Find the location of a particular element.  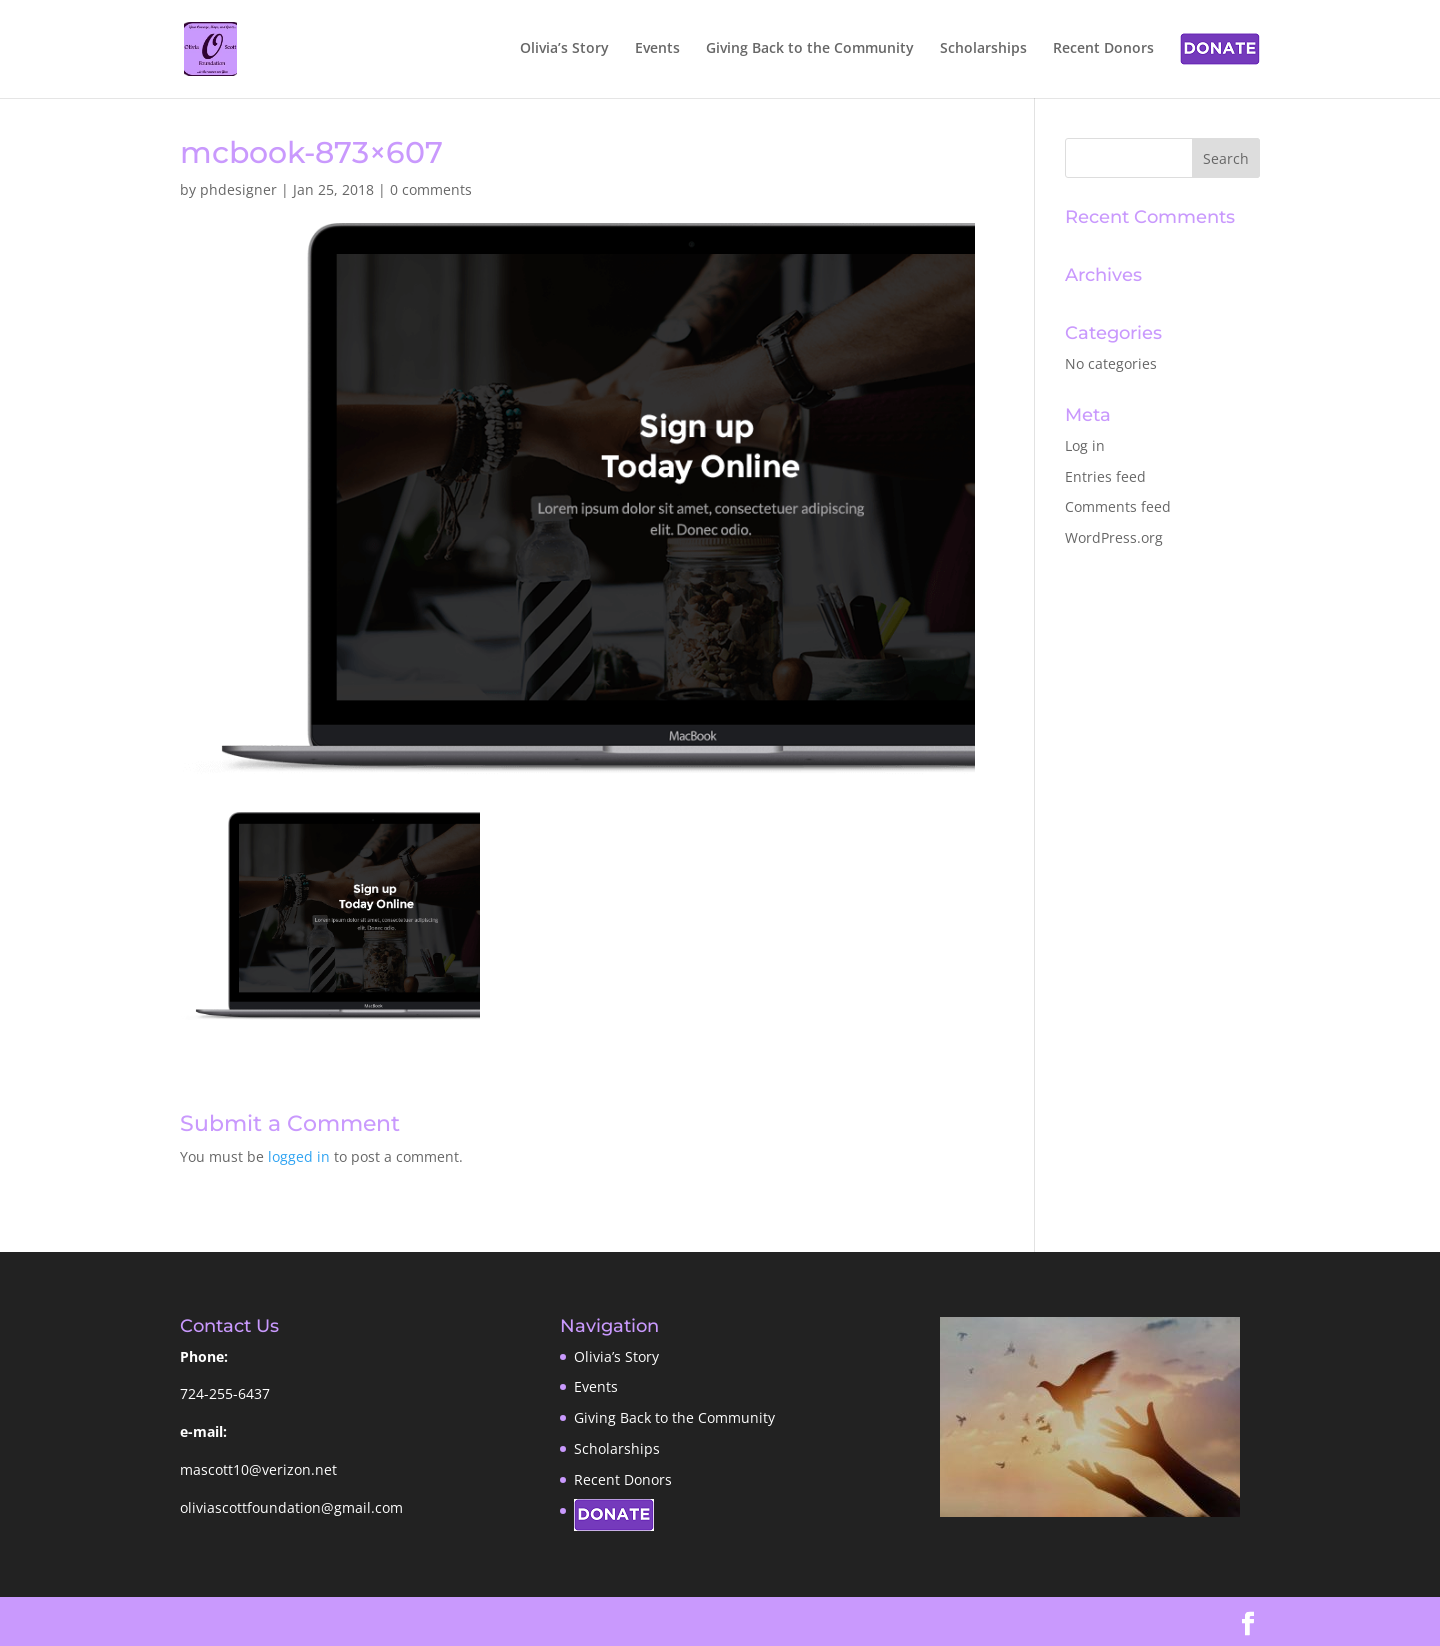

Scholarships is located at coordinates (983, 49).